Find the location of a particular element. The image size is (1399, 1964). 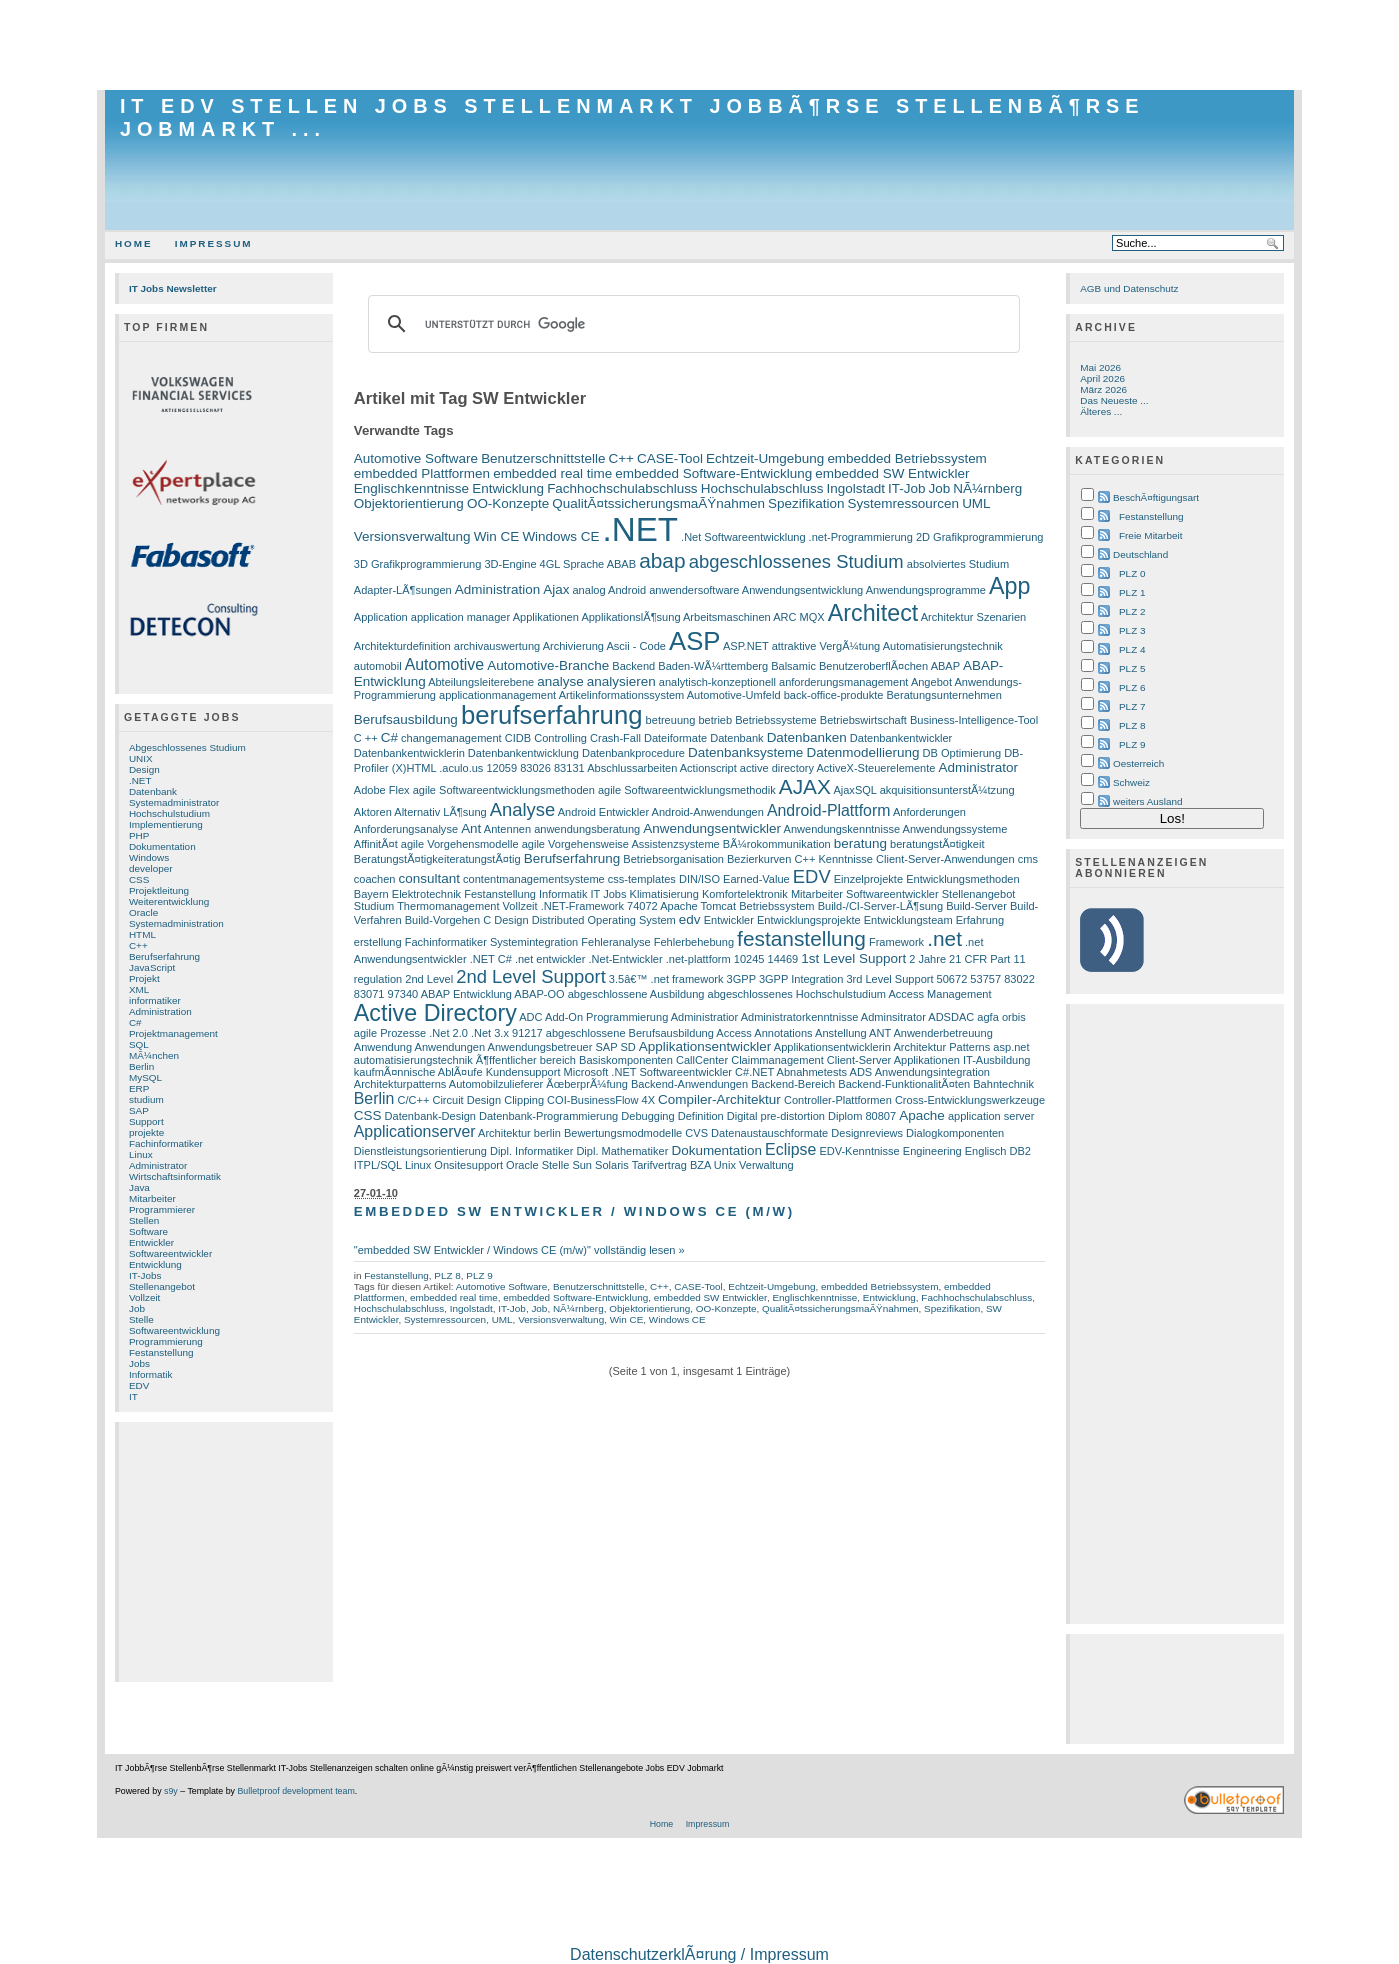

CSS is located at coordinates (139, 879).